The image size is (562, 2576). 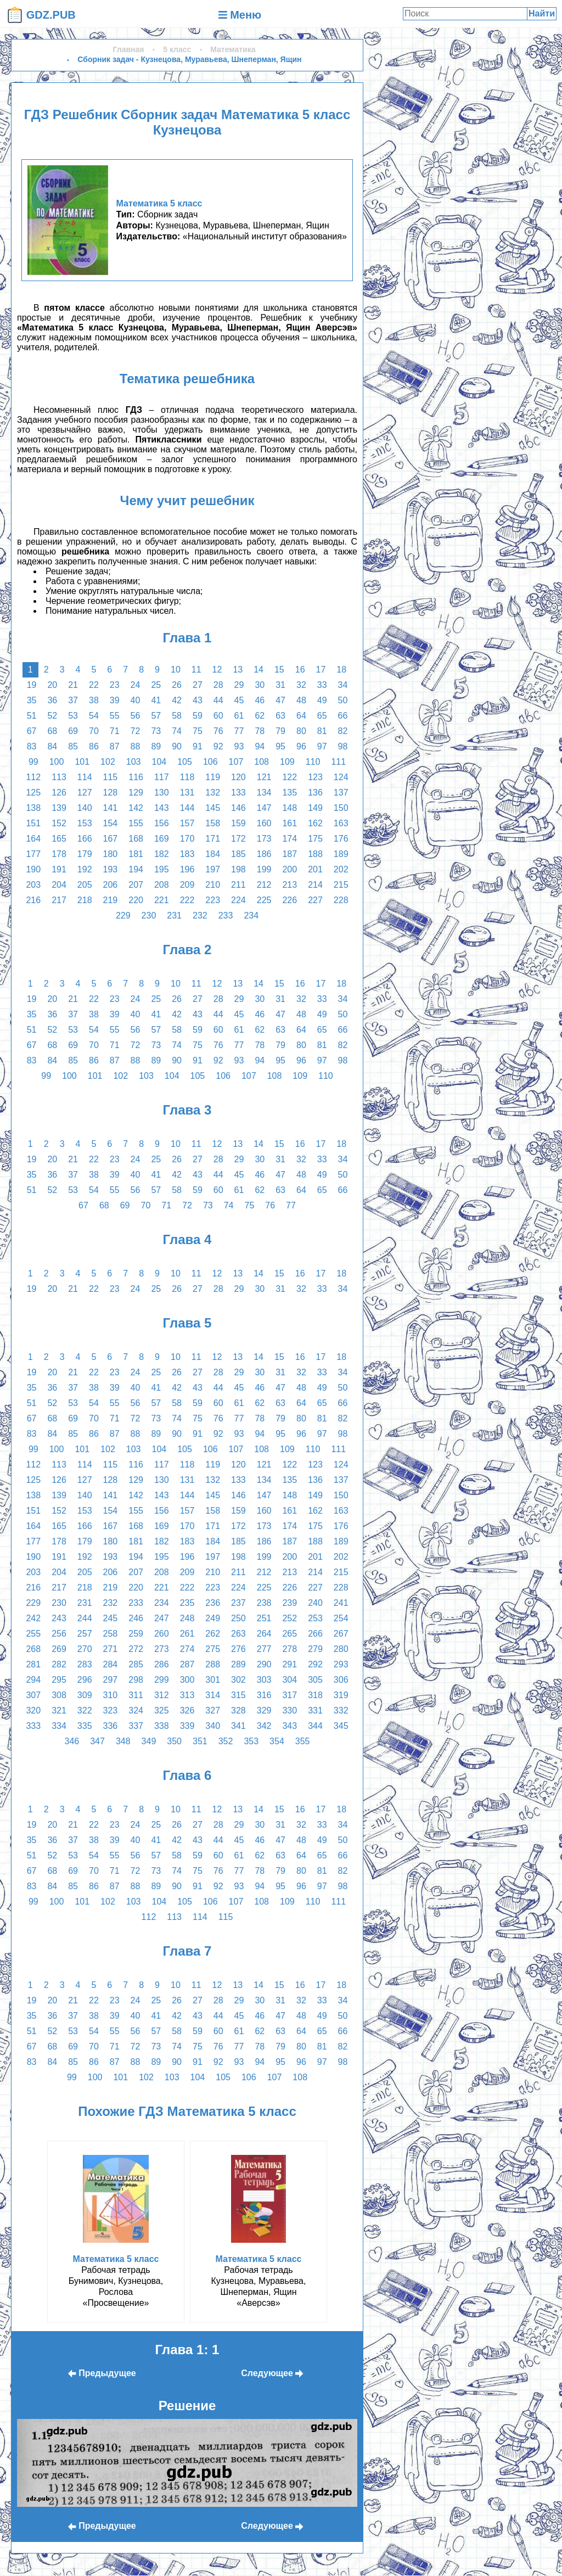 What do you see at coordinates (341, 808) in the screenshot?
I see `150` at bounding box center [341, 808].